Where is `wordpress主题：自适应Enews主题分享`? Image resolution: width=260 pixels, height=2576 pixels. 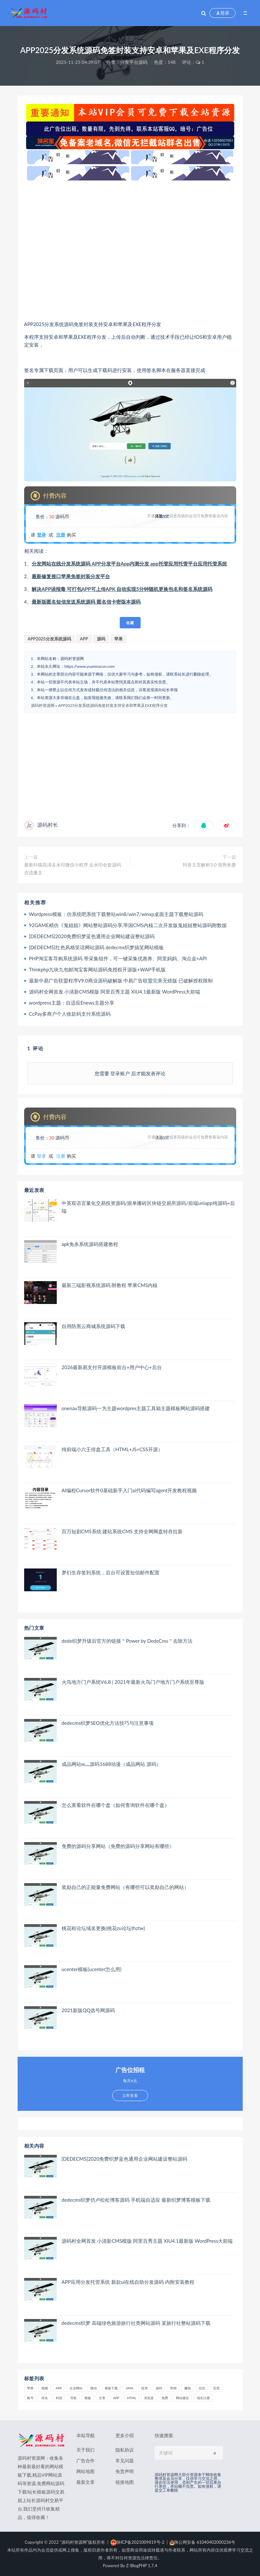 wordpress主题：自适应Enews主题分享 is located at coordinates (71, 1003).